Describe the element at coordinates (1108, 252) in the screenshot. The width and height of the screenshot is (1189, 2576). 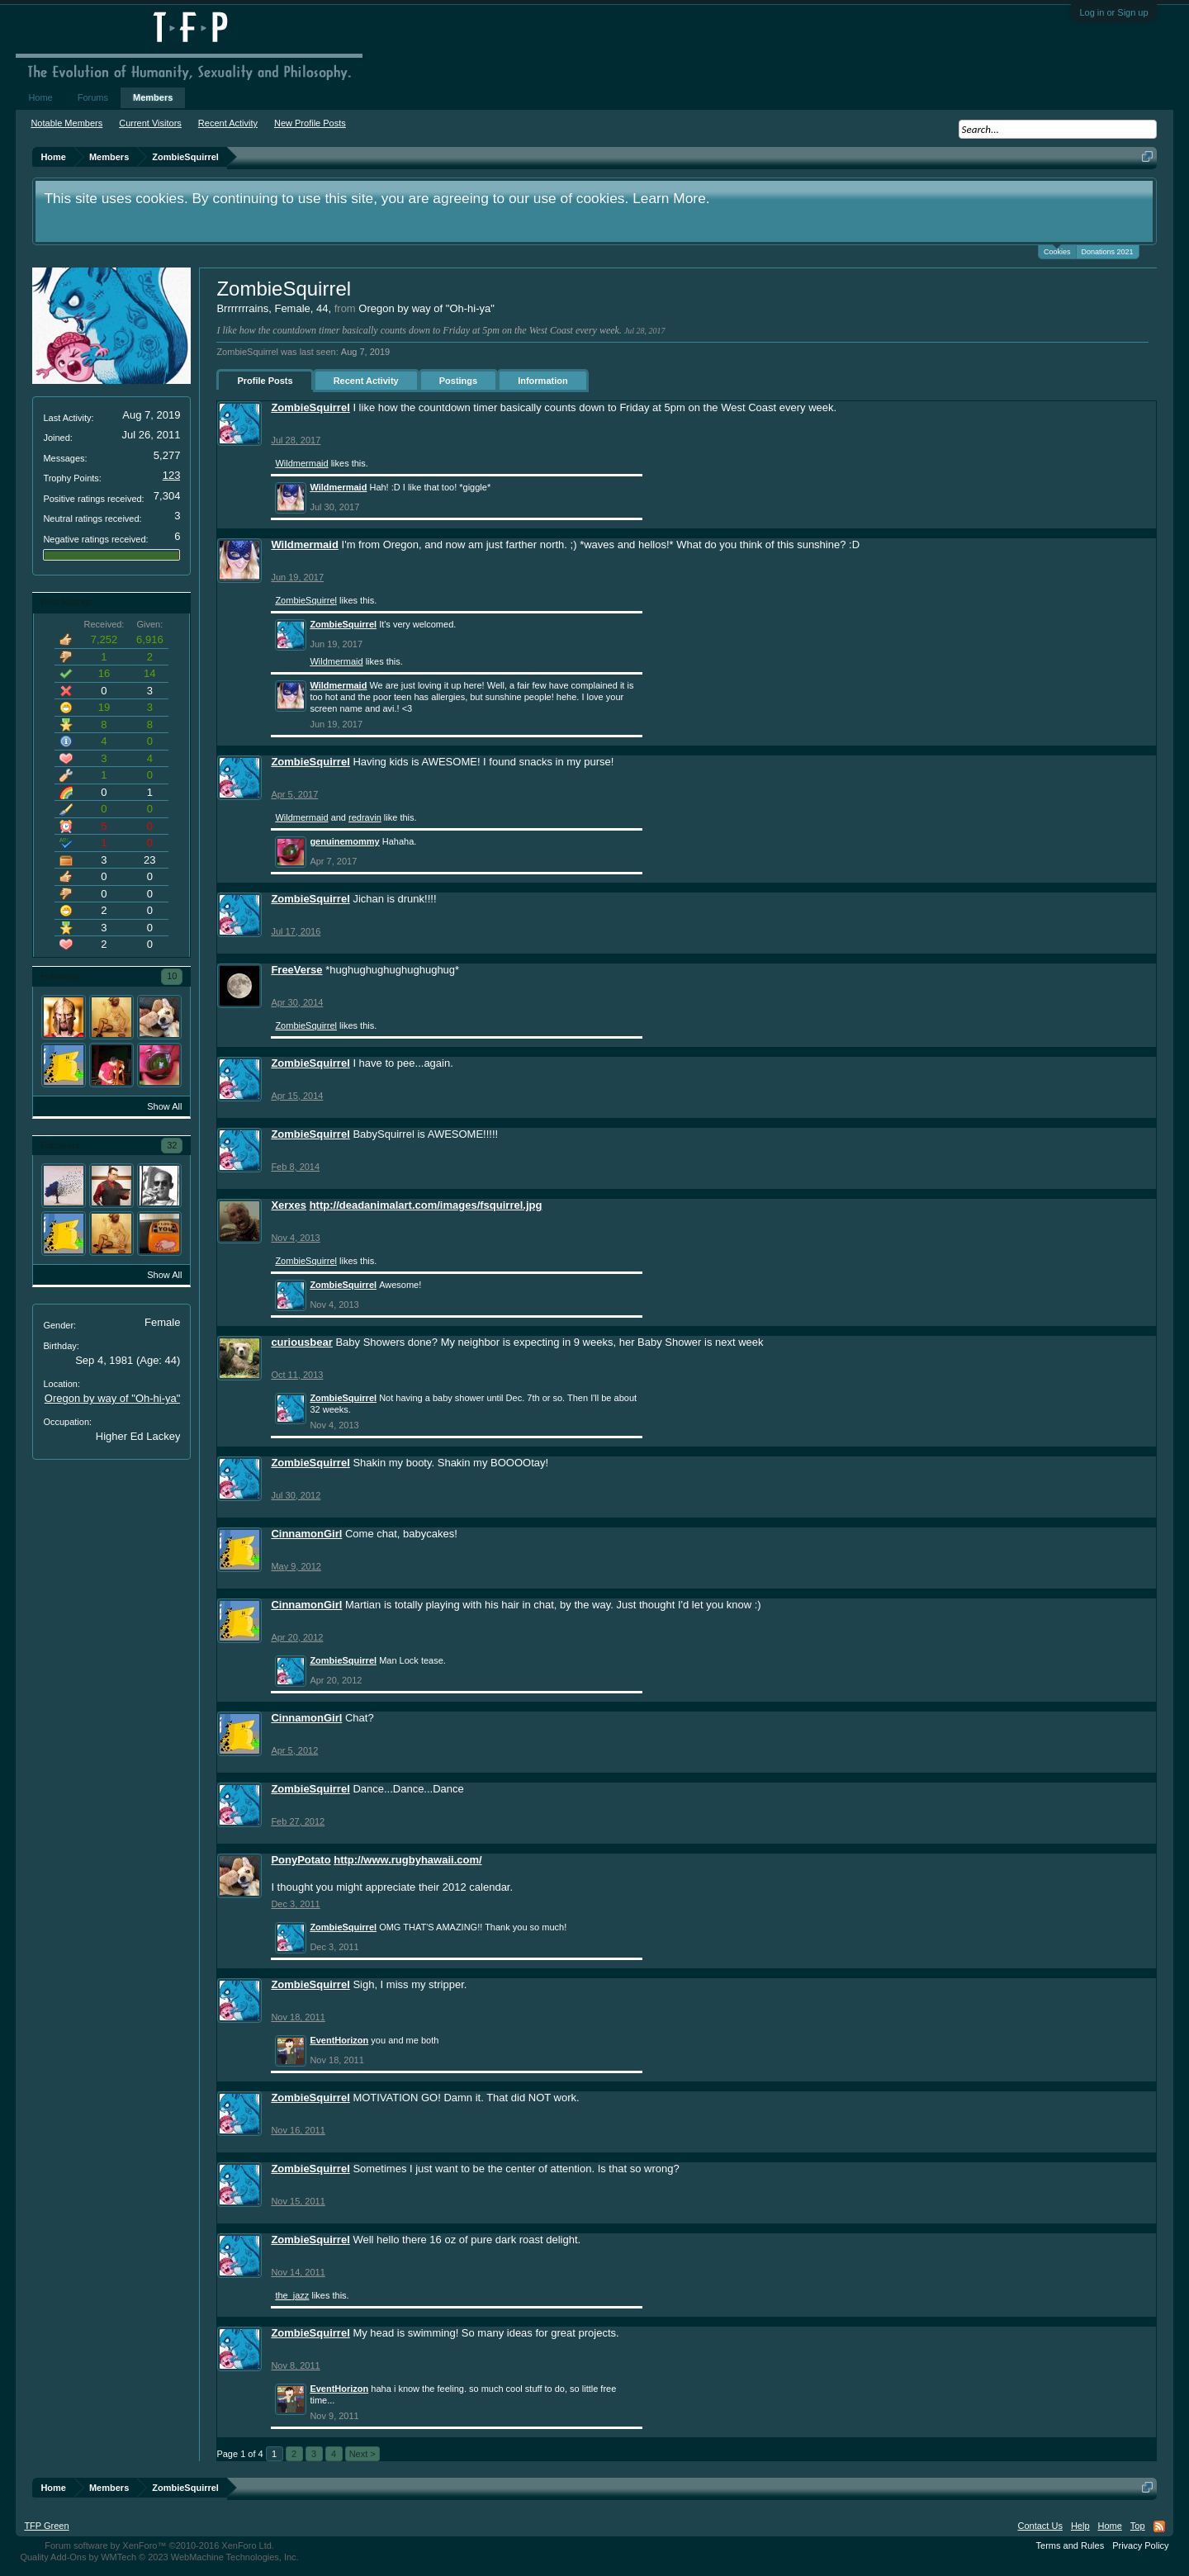
I see `Donations 2021` at that location.